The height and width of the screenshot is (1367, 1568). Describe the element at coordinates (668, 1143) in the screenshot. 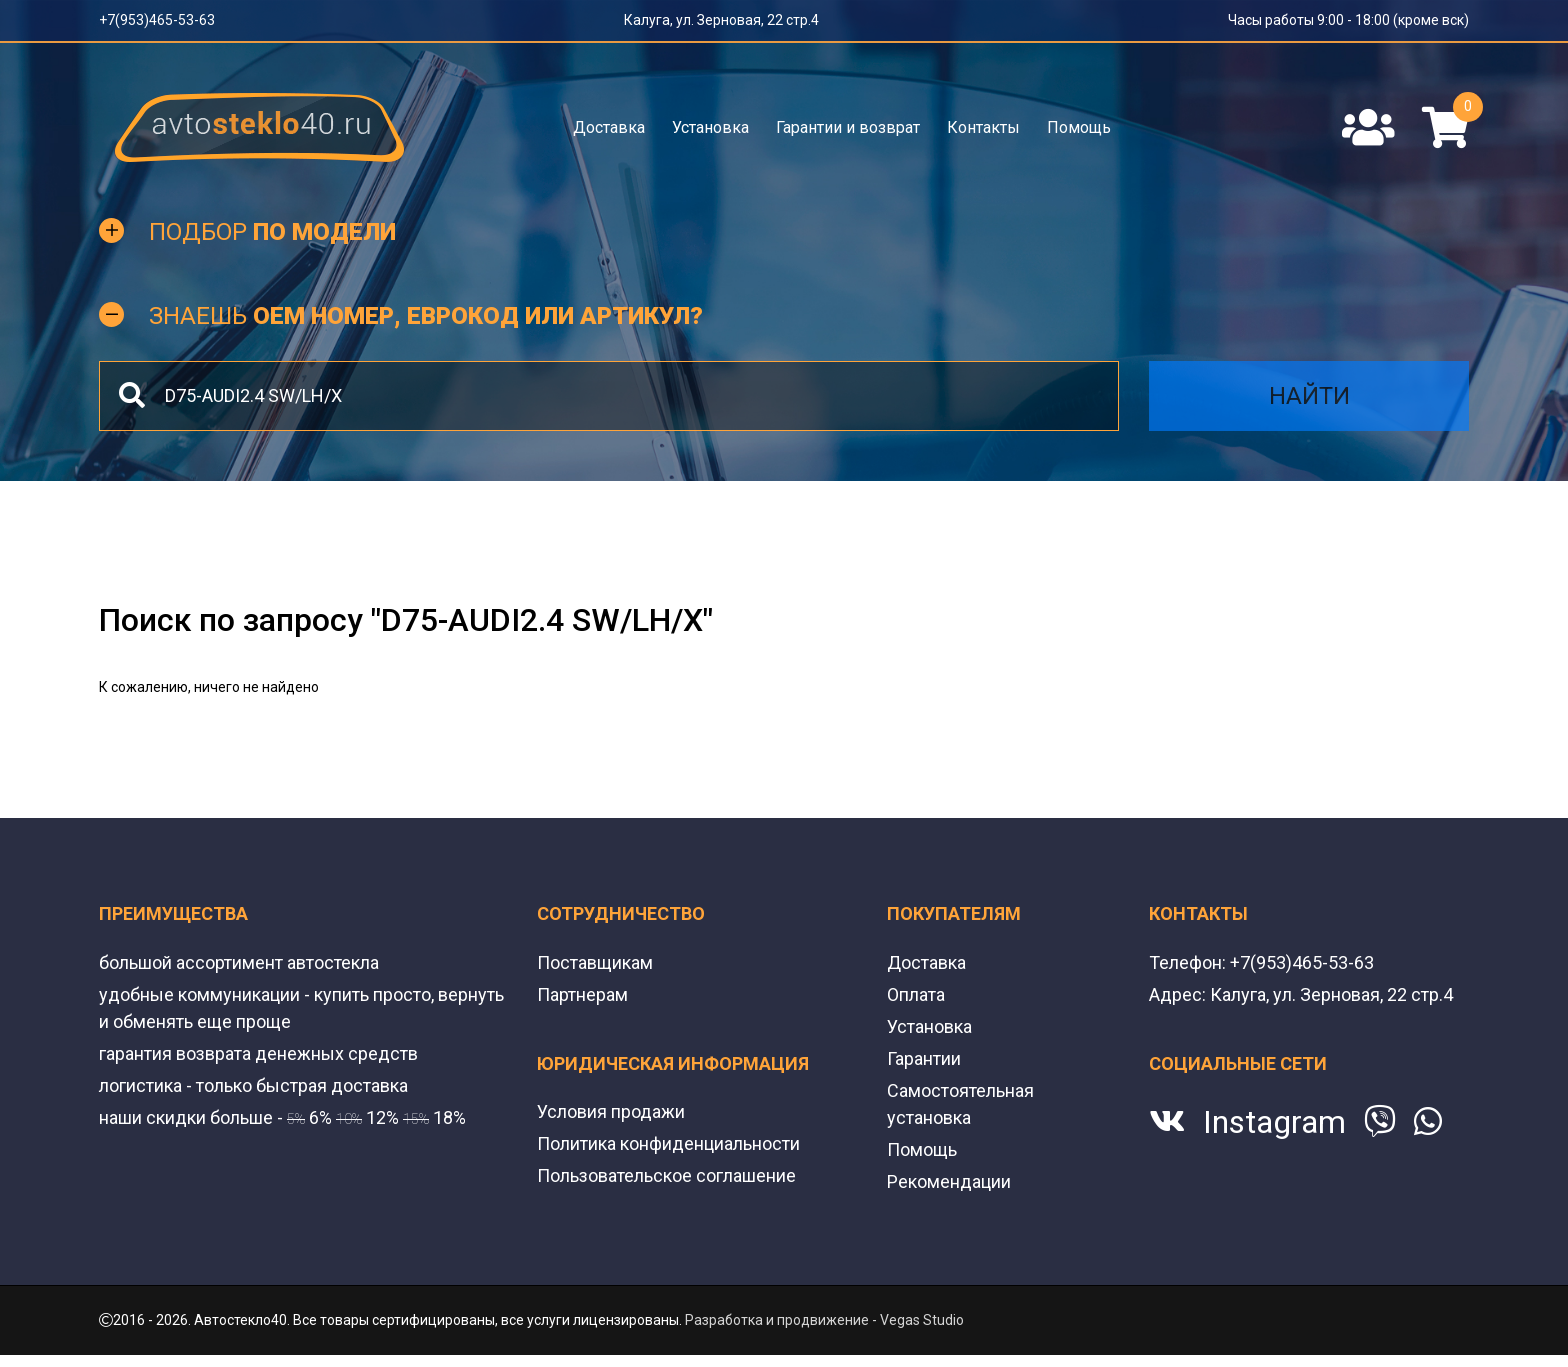

I see `Политика конфиденциальности` at that location.